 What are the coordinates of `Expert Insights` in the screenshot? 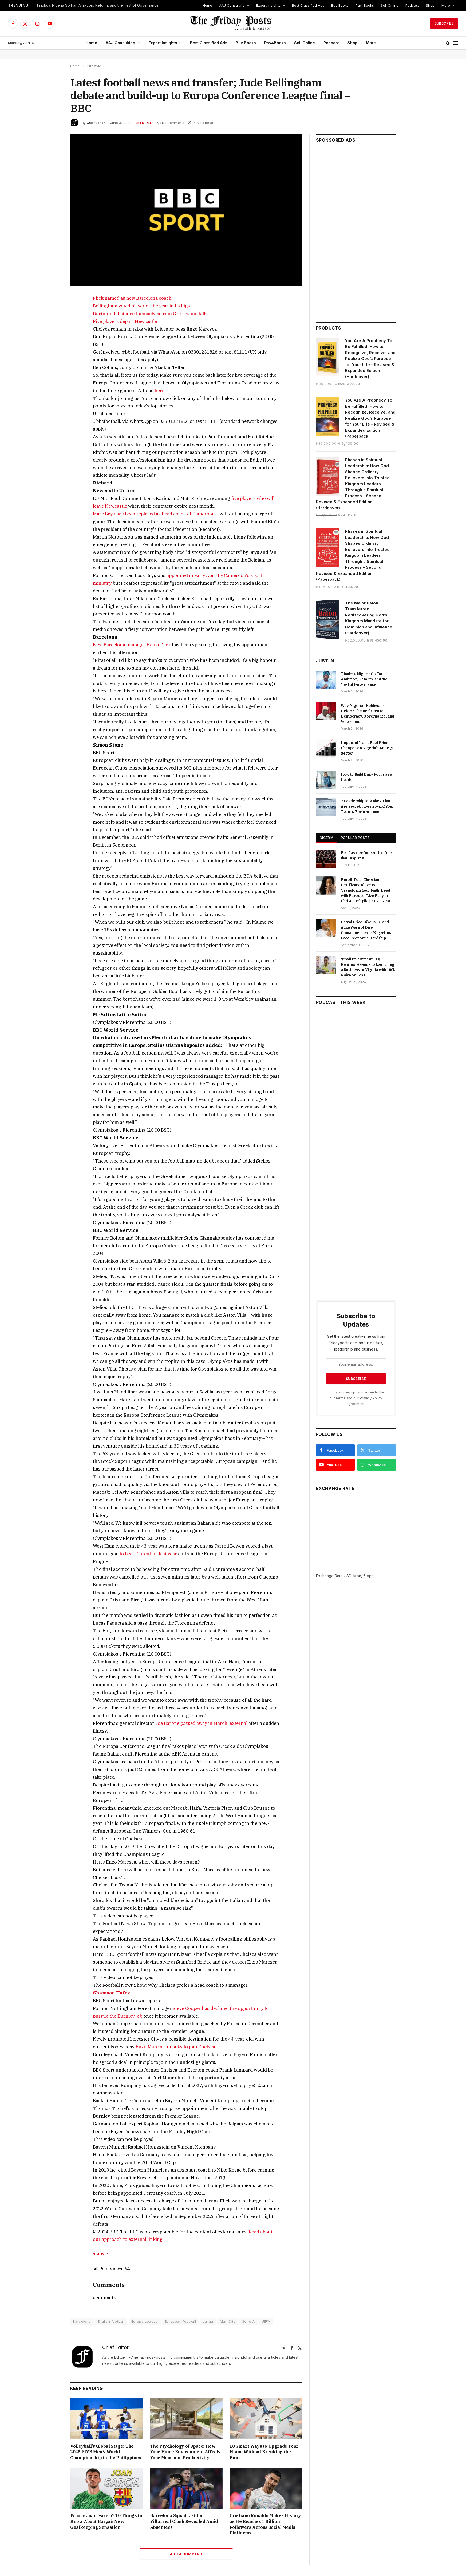 It's located at (268, 5).